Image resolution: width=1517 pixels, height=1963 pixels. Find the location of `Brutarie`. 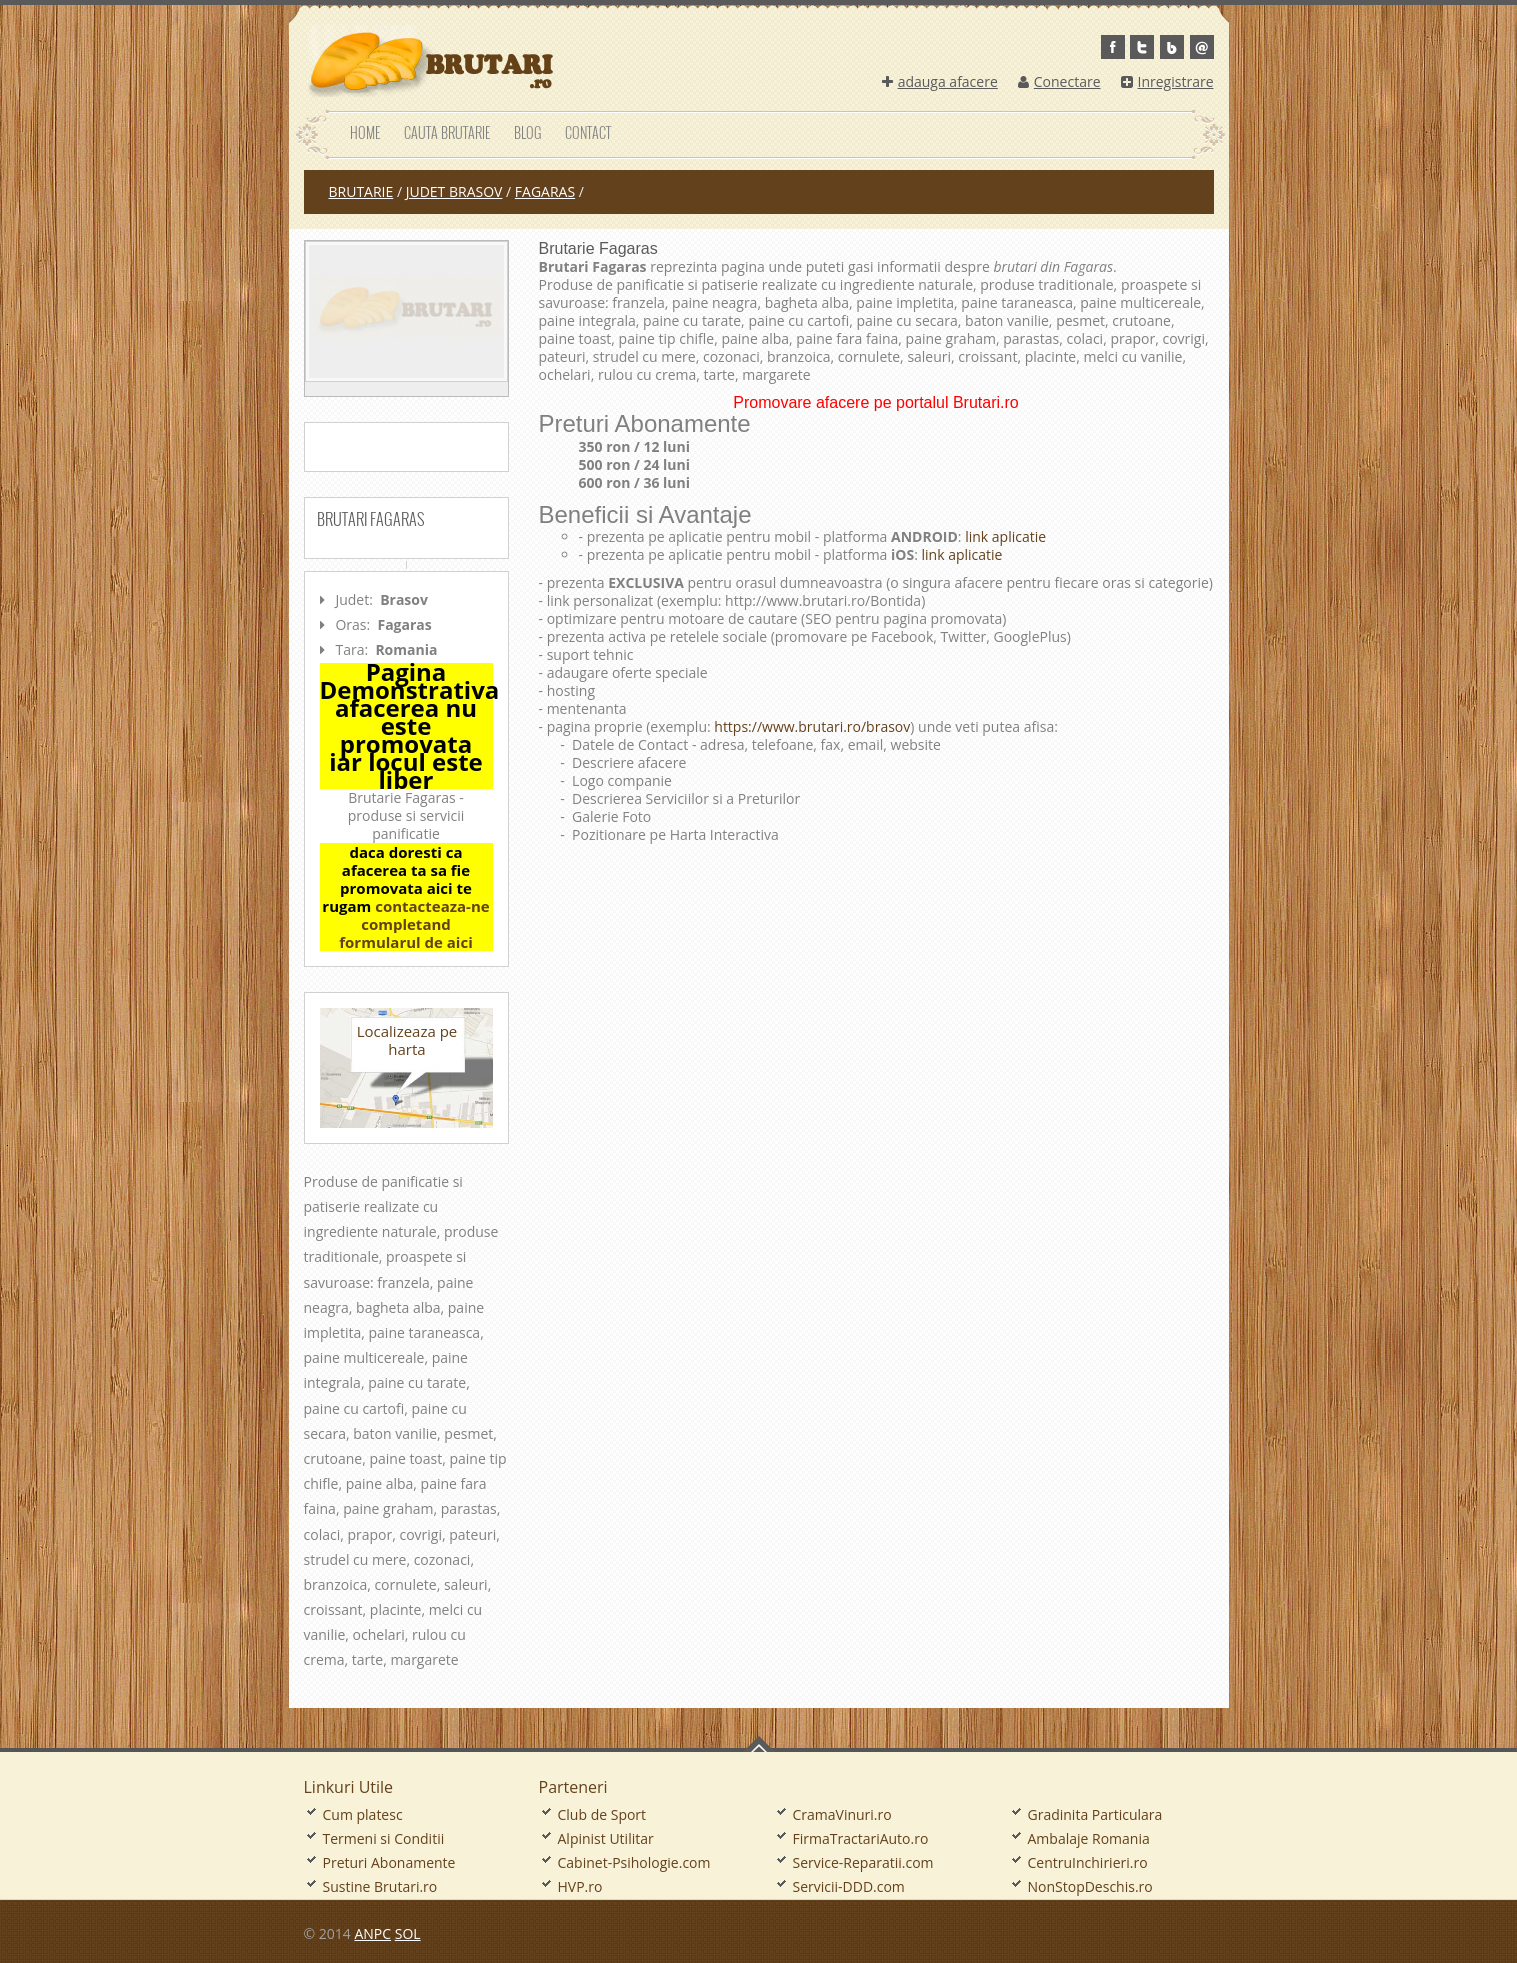

Brutarie is located at coordinates (361, 191).